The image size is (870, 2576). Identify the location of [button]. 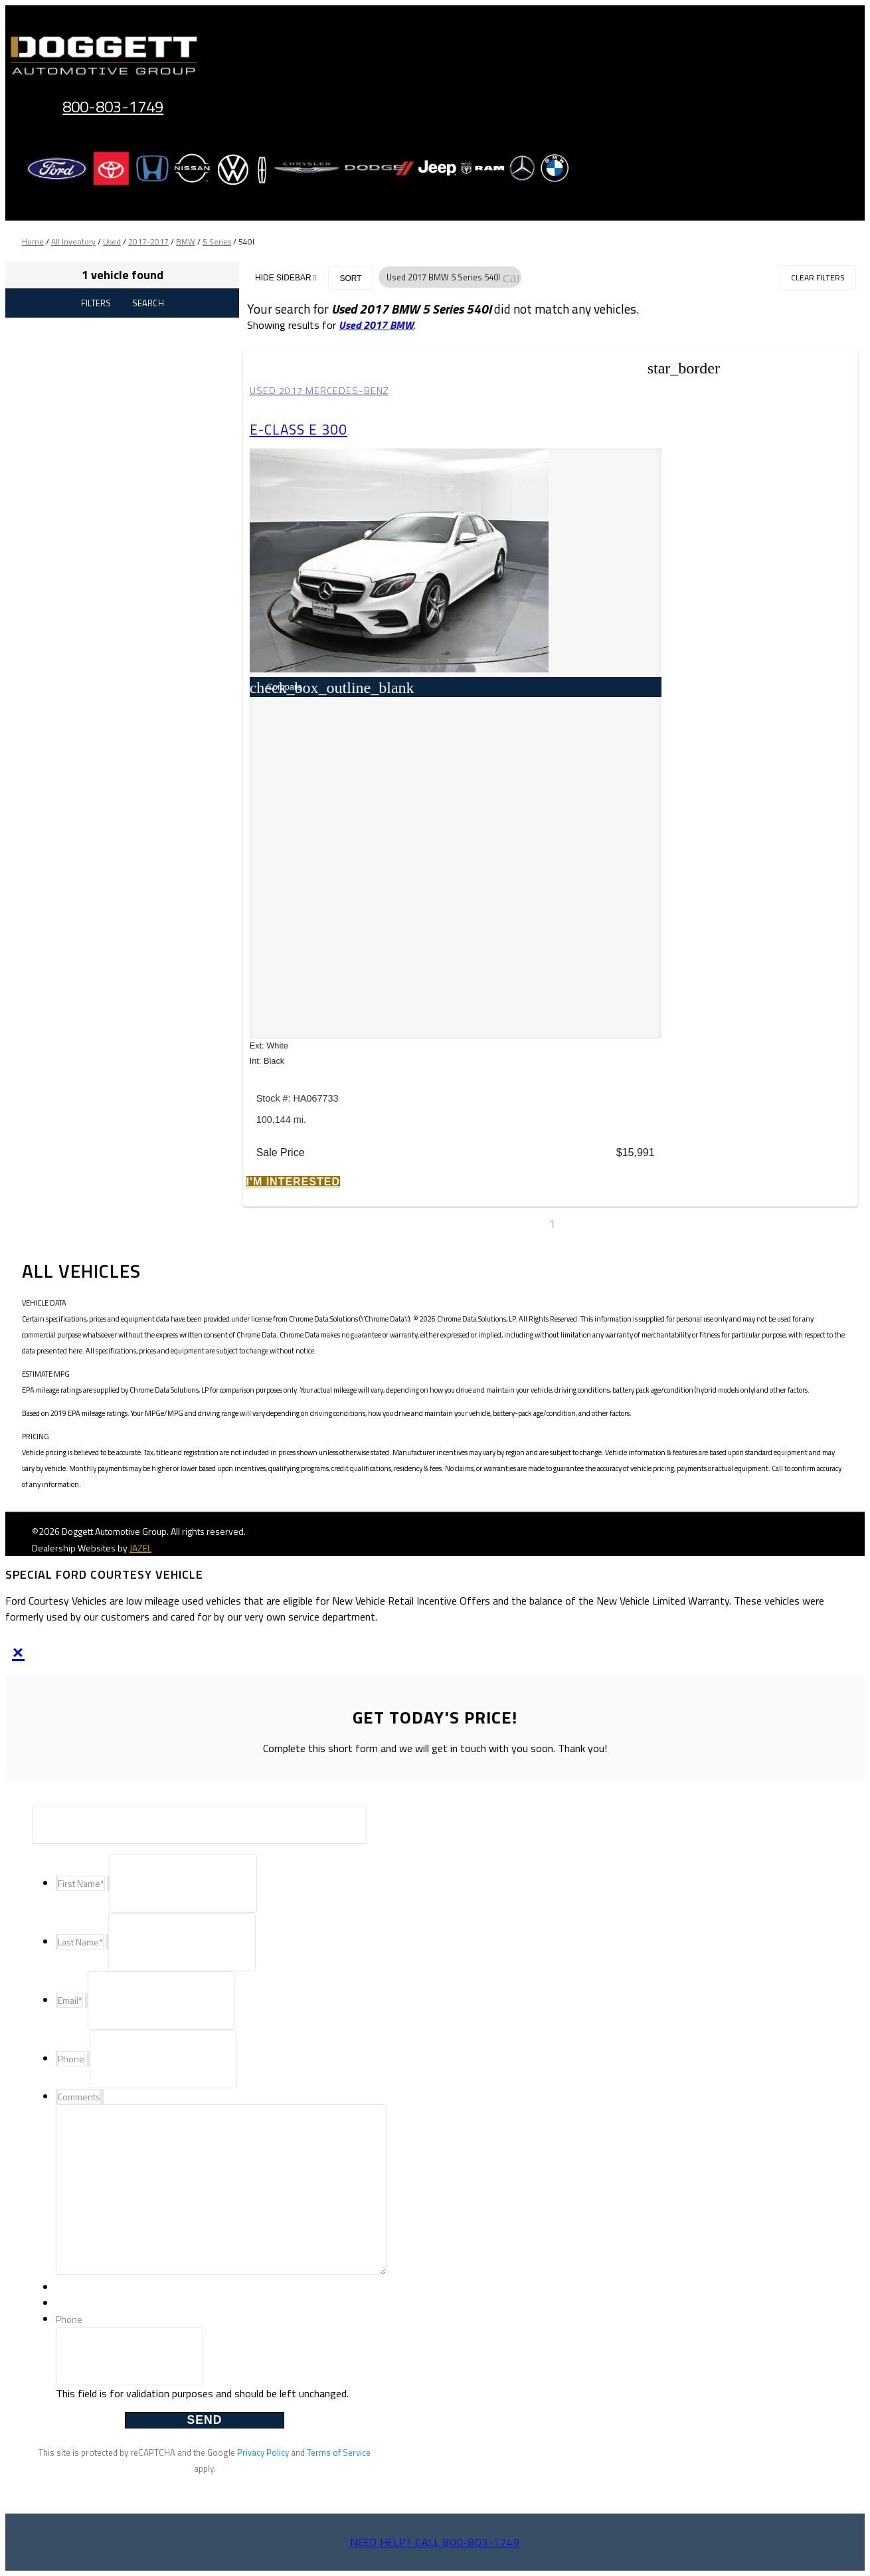
(511, 277).